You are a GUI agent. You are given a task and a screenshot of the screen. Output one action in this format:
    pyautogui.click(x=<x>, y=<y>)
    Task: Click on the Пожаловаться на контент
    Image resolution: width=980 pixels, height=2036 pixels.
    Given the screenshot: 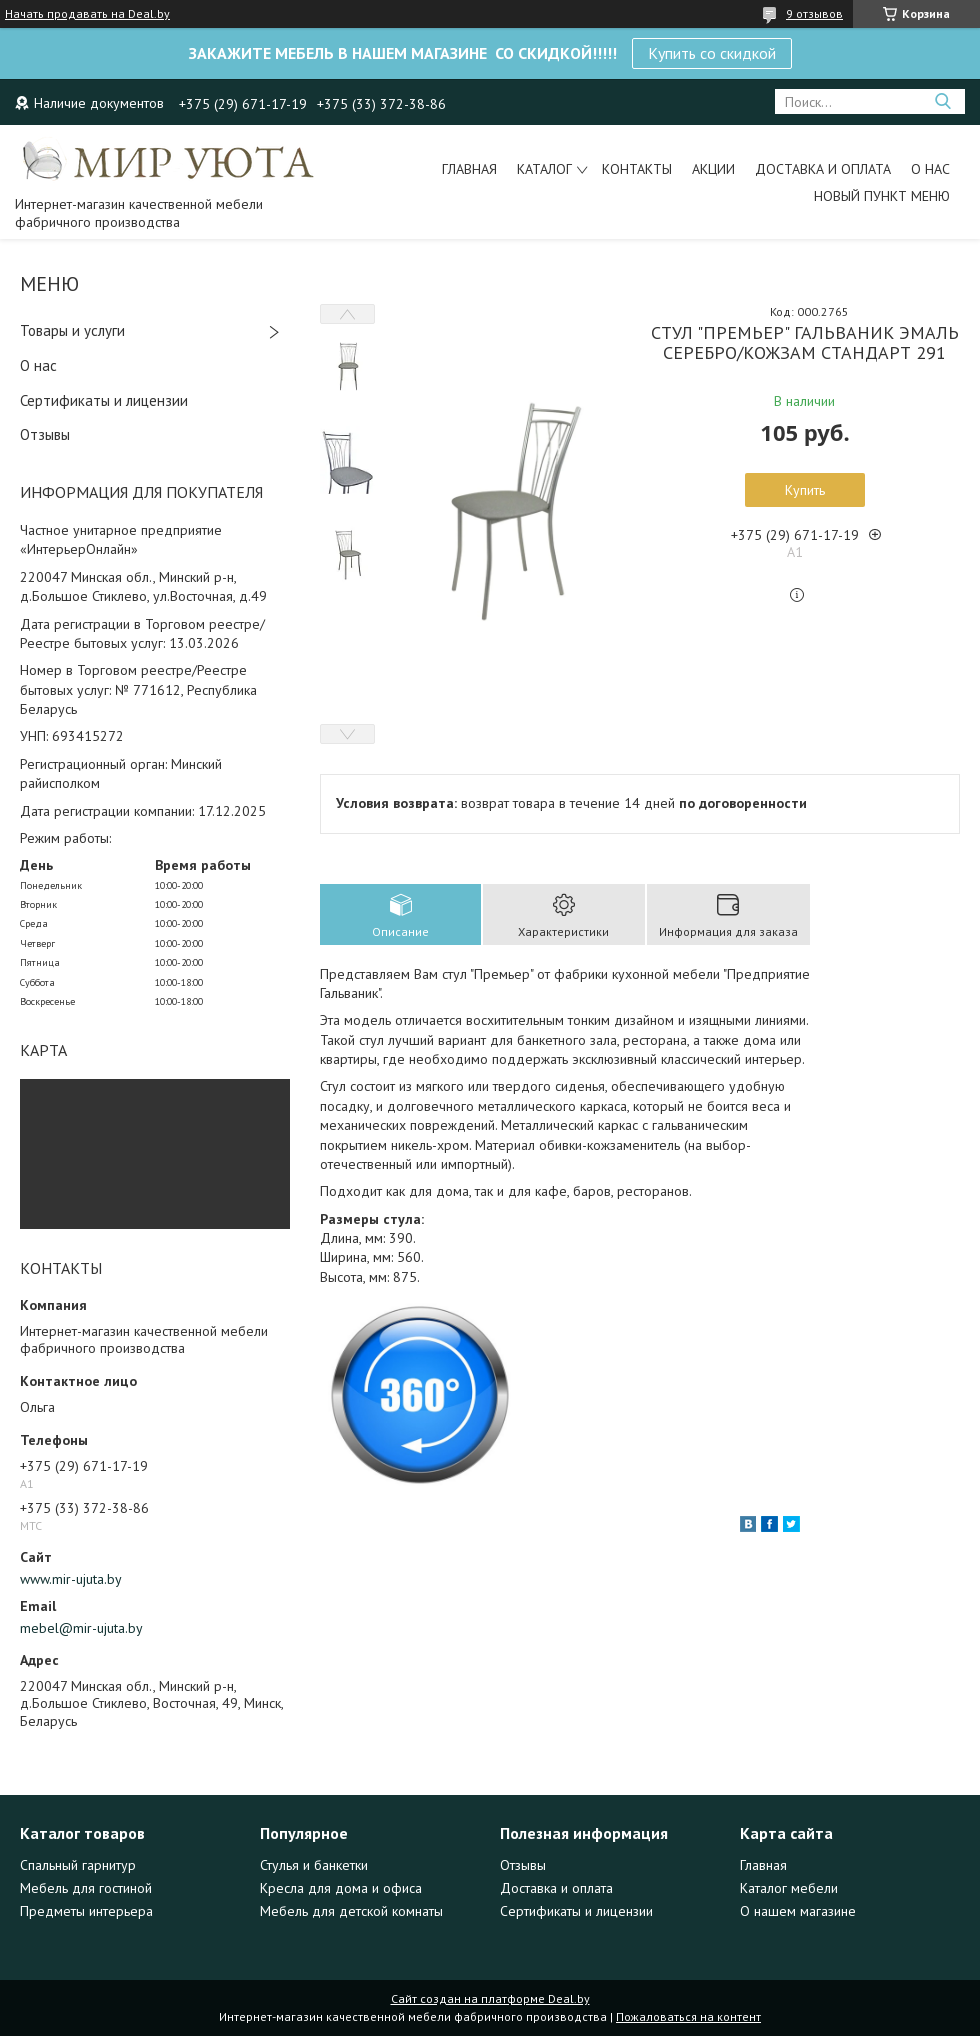 What is the action you would take?
    pyautogui.click(x=688, y=2016)
    